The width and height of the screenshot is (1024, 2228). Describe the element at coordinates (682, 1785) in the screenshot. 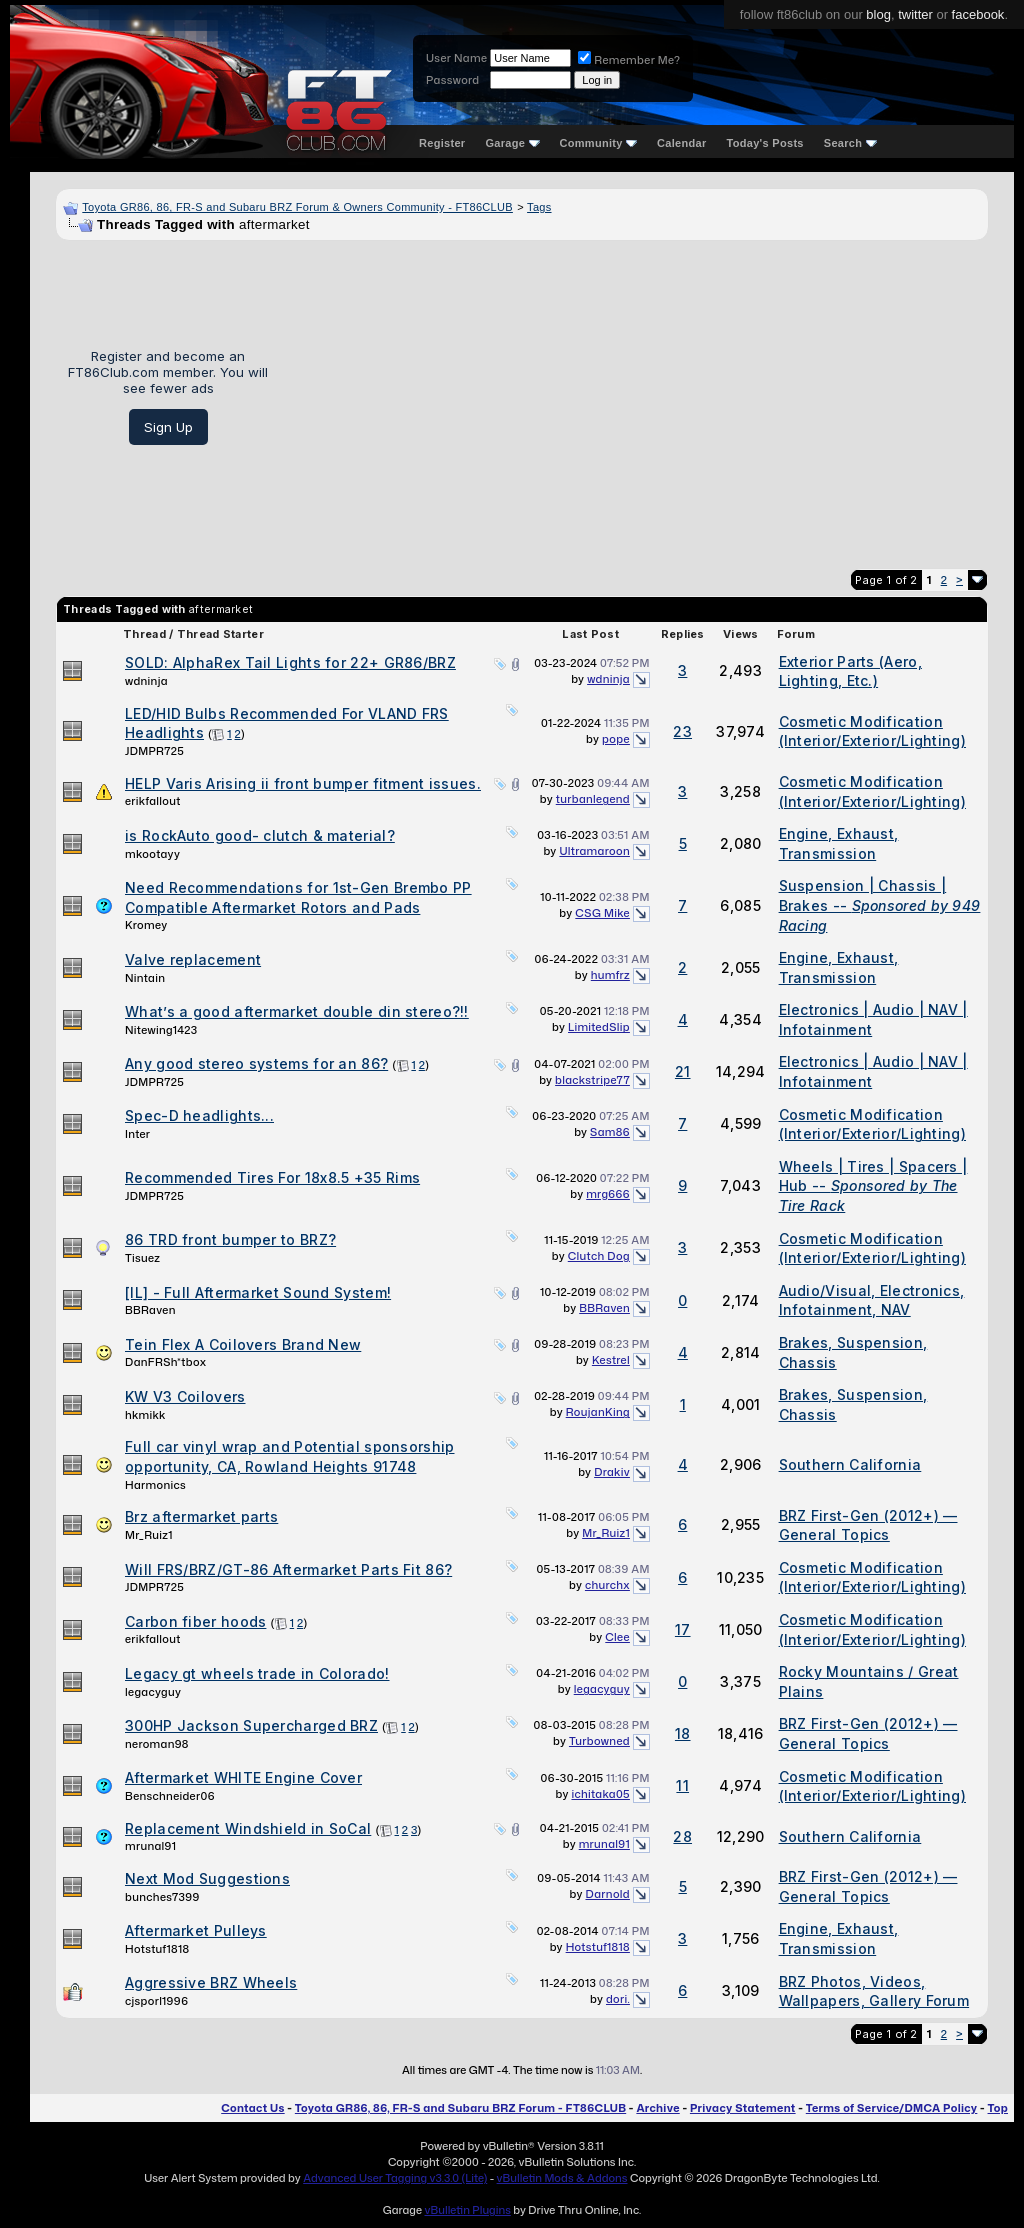

I see `11` at that location.